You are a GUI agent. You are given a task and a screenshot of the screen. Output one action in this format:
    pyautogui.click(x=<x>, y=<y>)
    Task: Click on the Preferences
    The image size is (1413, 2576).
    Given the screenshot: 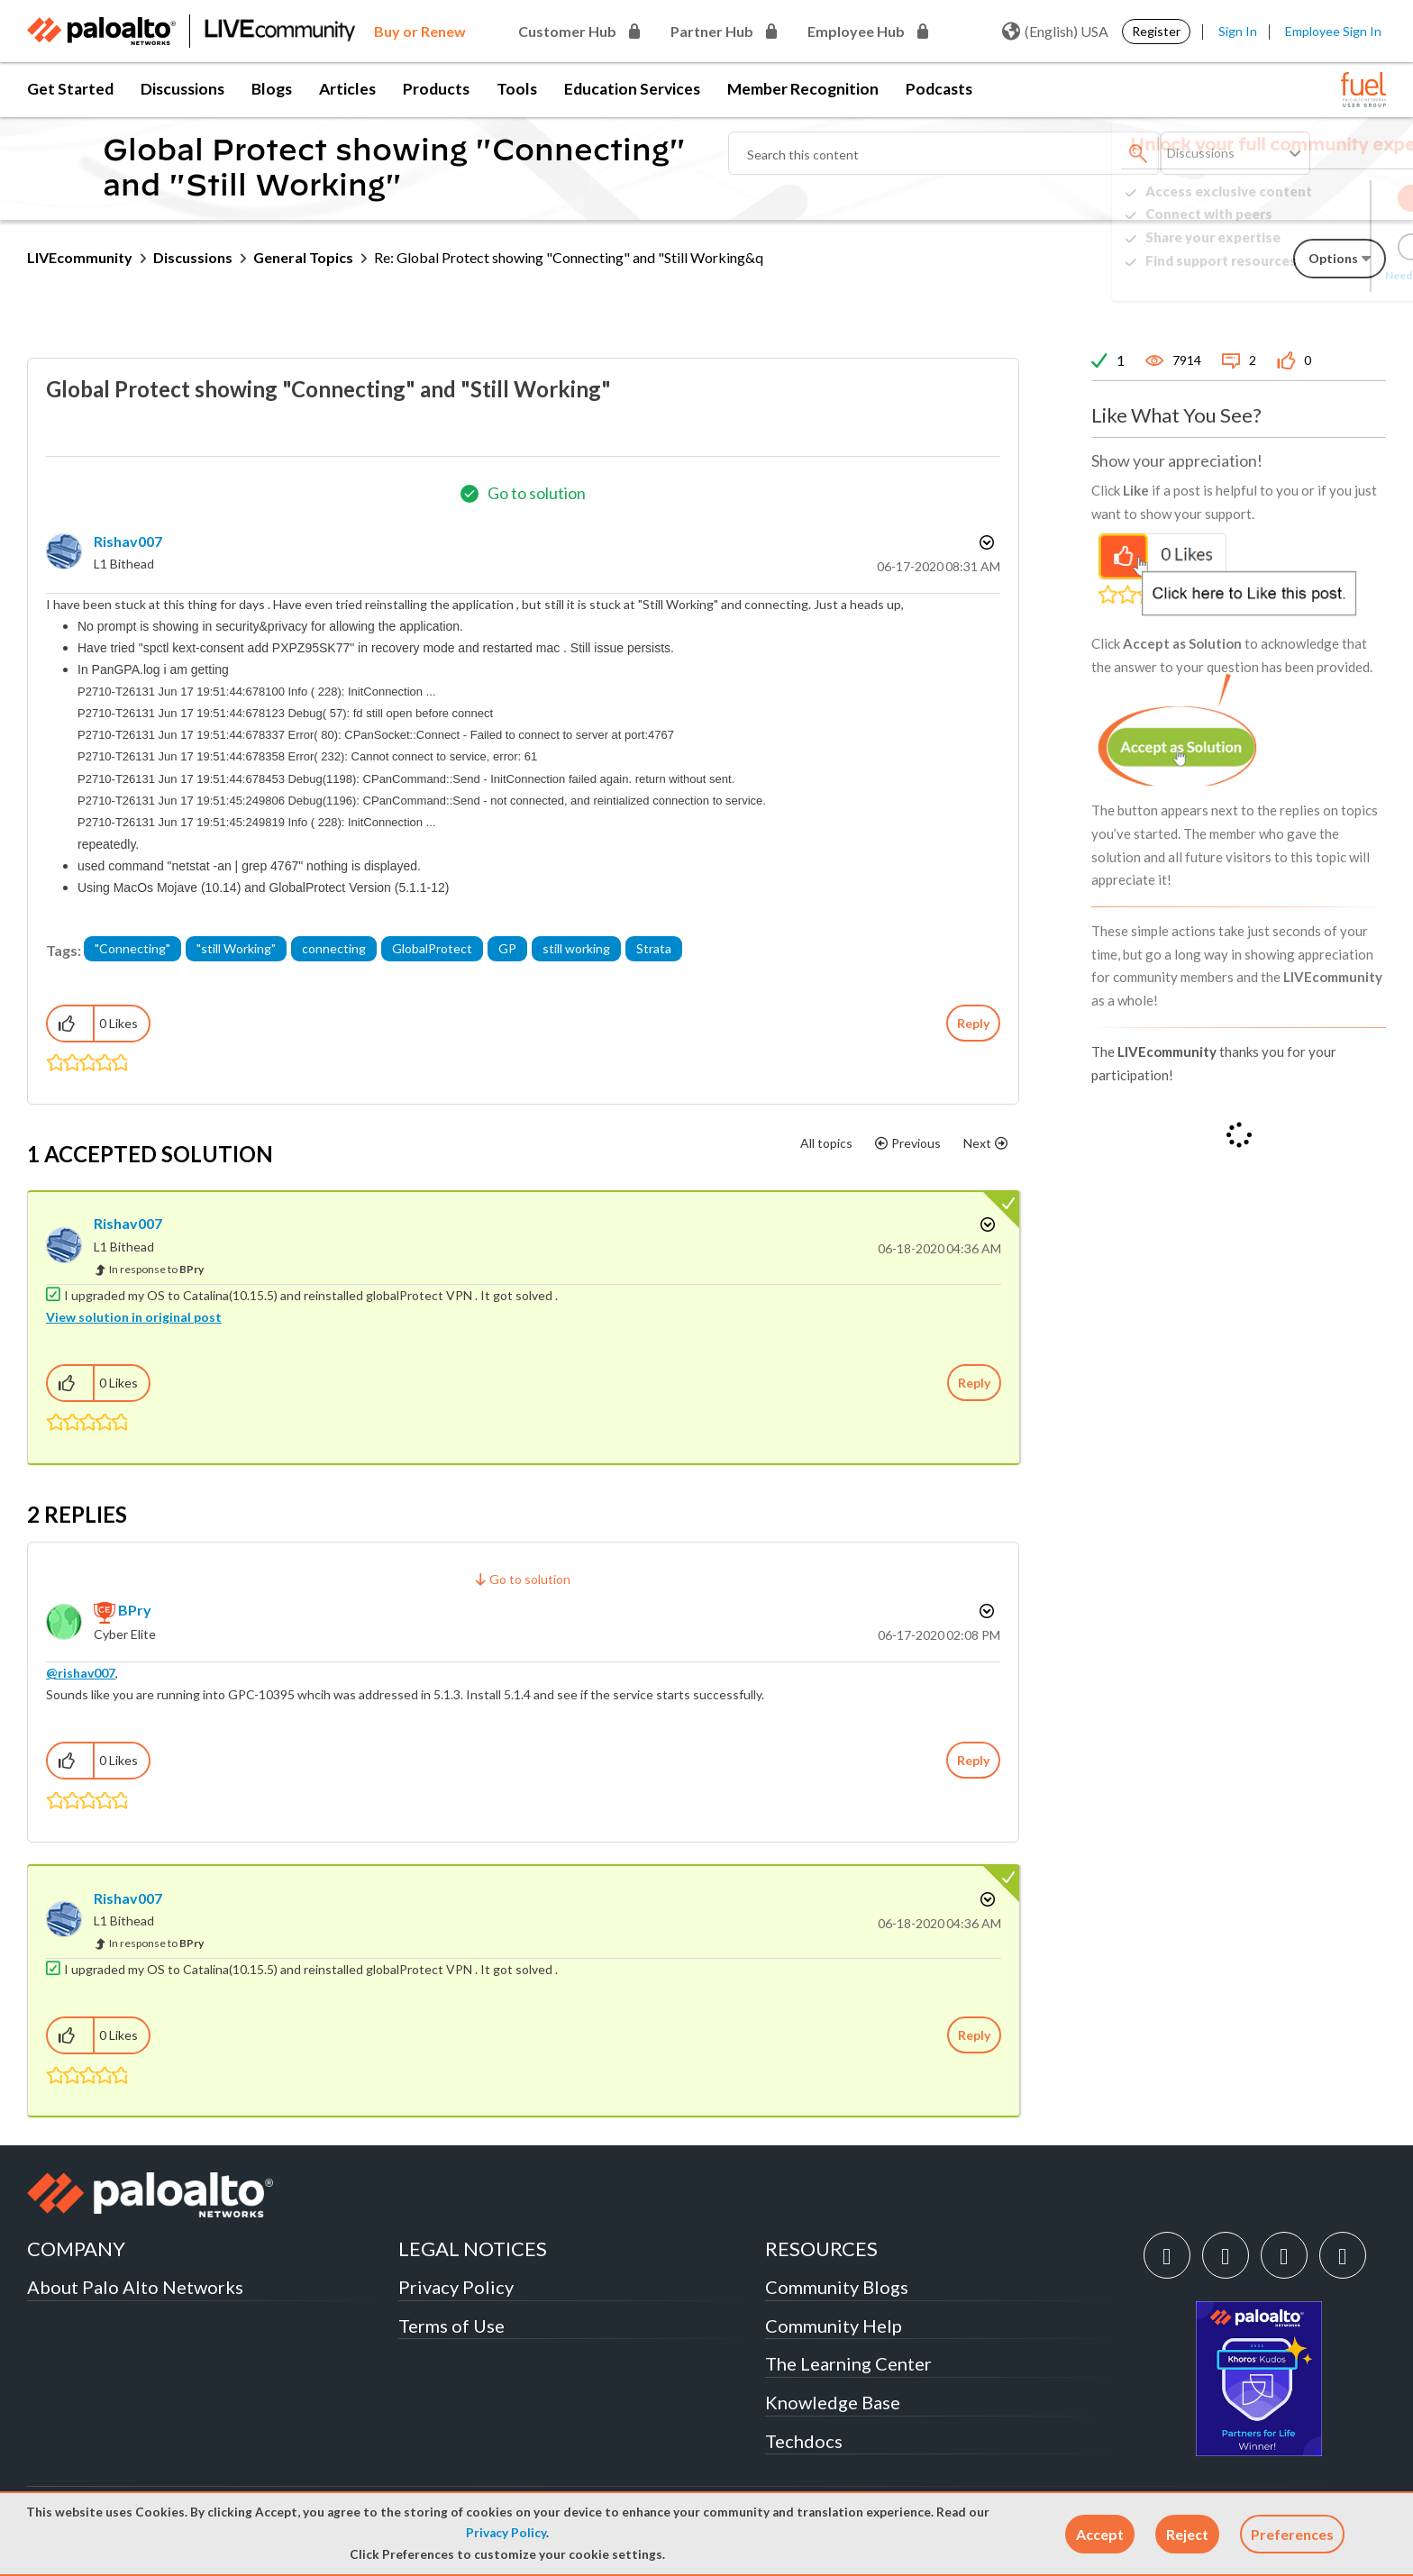 What is the action you would take?
    pyautogui.click(x=1292, y=2534)
    